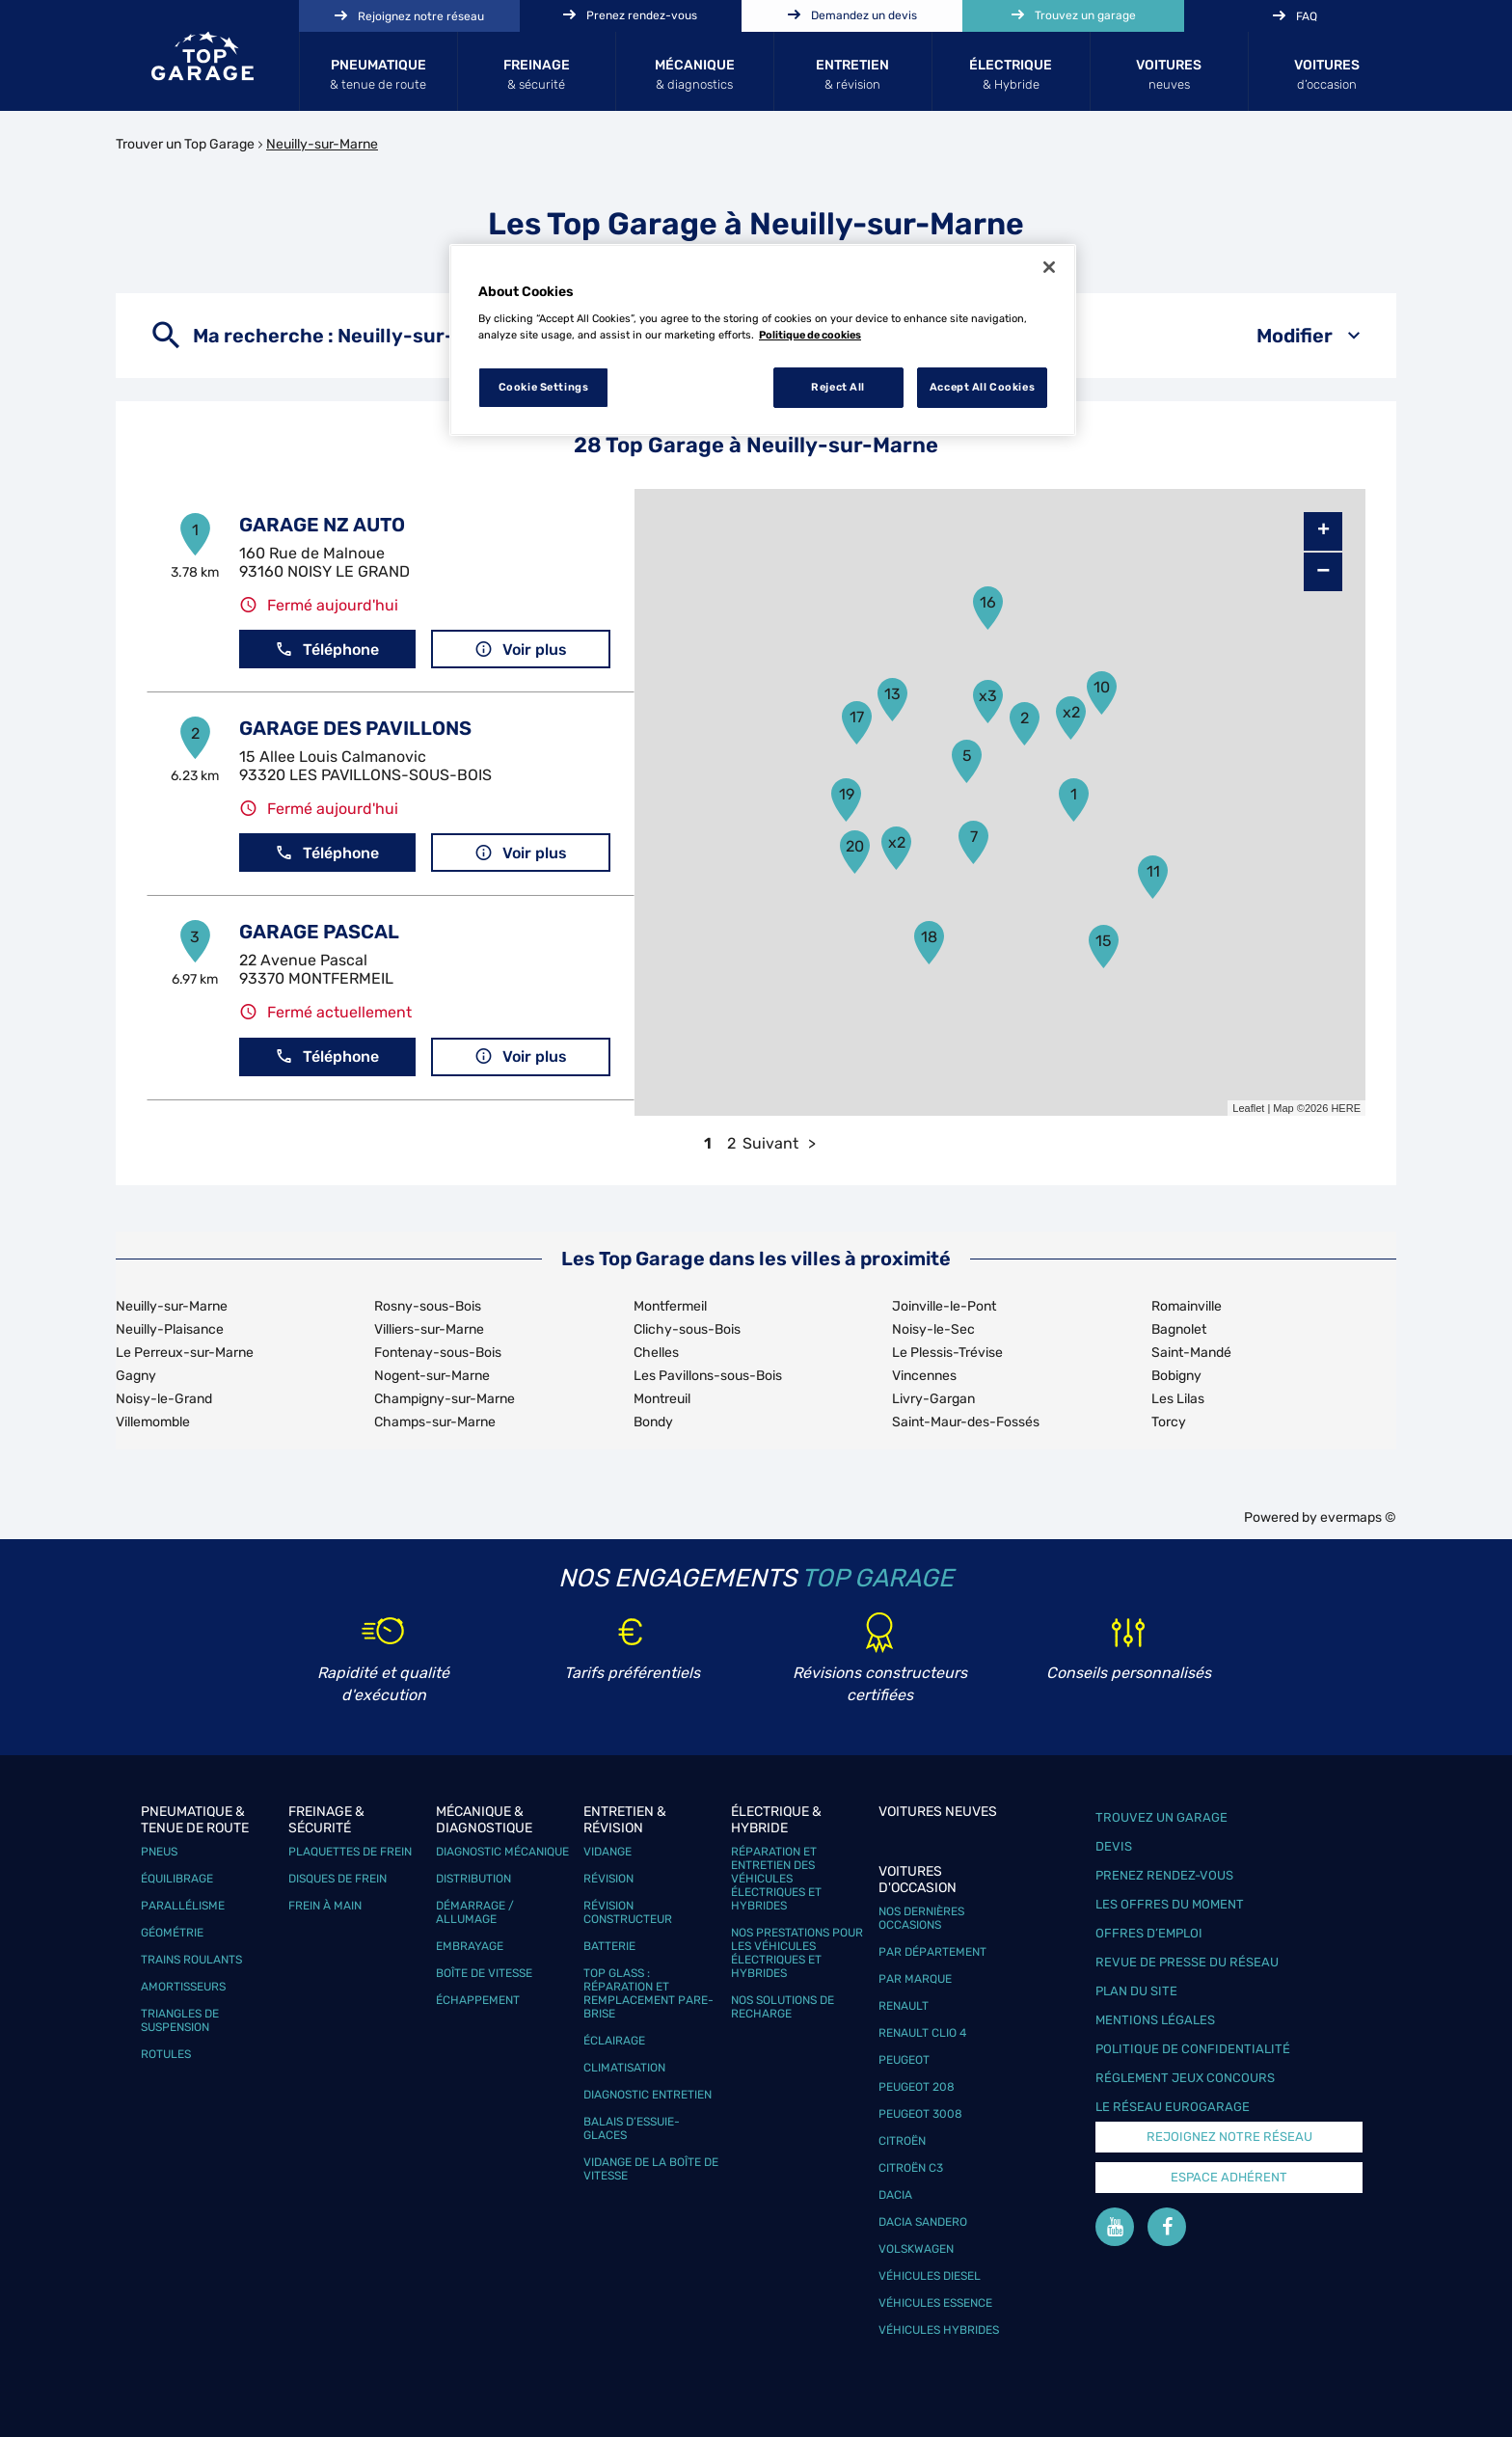 This screenshot has width=1512, height=2437. What do you see at coordinates (966, 1422) in the screenshot?
I see `Saint-Maur-des-Fossés` at bounding box center [966, 1422].